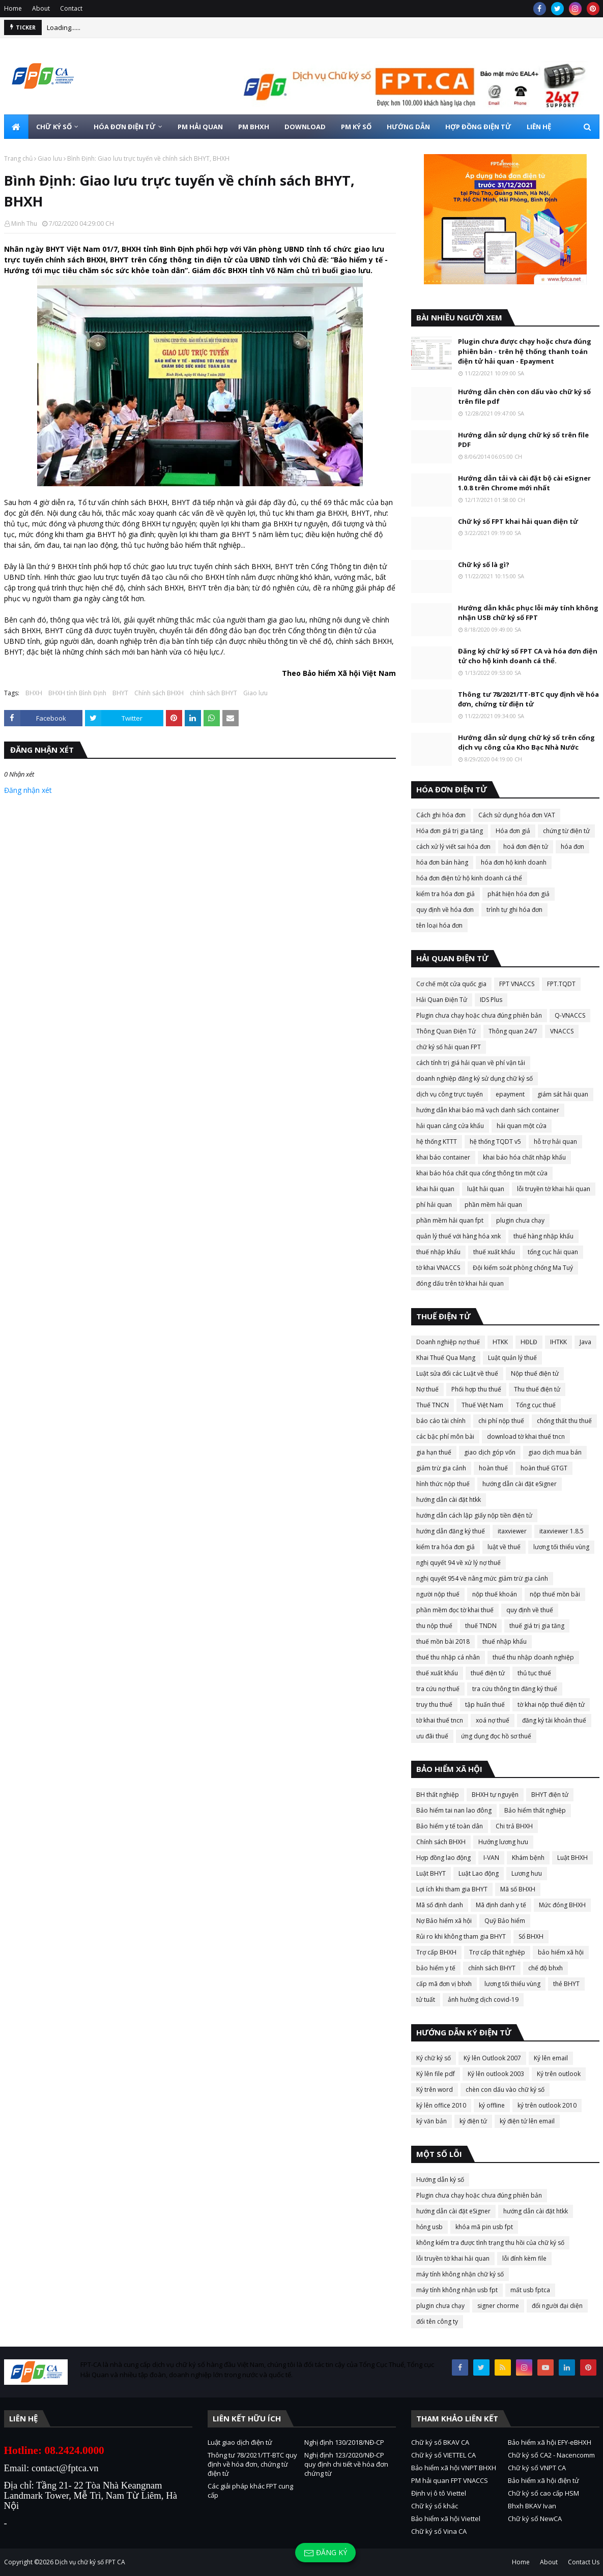  Describe the element at coordinates (450, 1125) in the screenshot. I see `hải quan cảng cửa khẩu` at that location.